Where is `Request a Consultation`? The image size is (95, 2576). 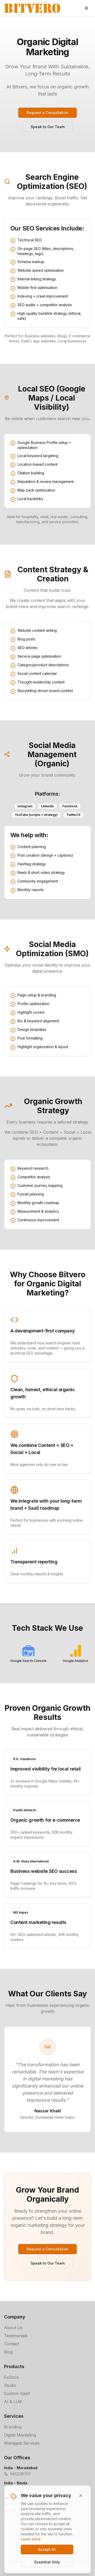
Request a Consultation is located at coordinates (47, 112).